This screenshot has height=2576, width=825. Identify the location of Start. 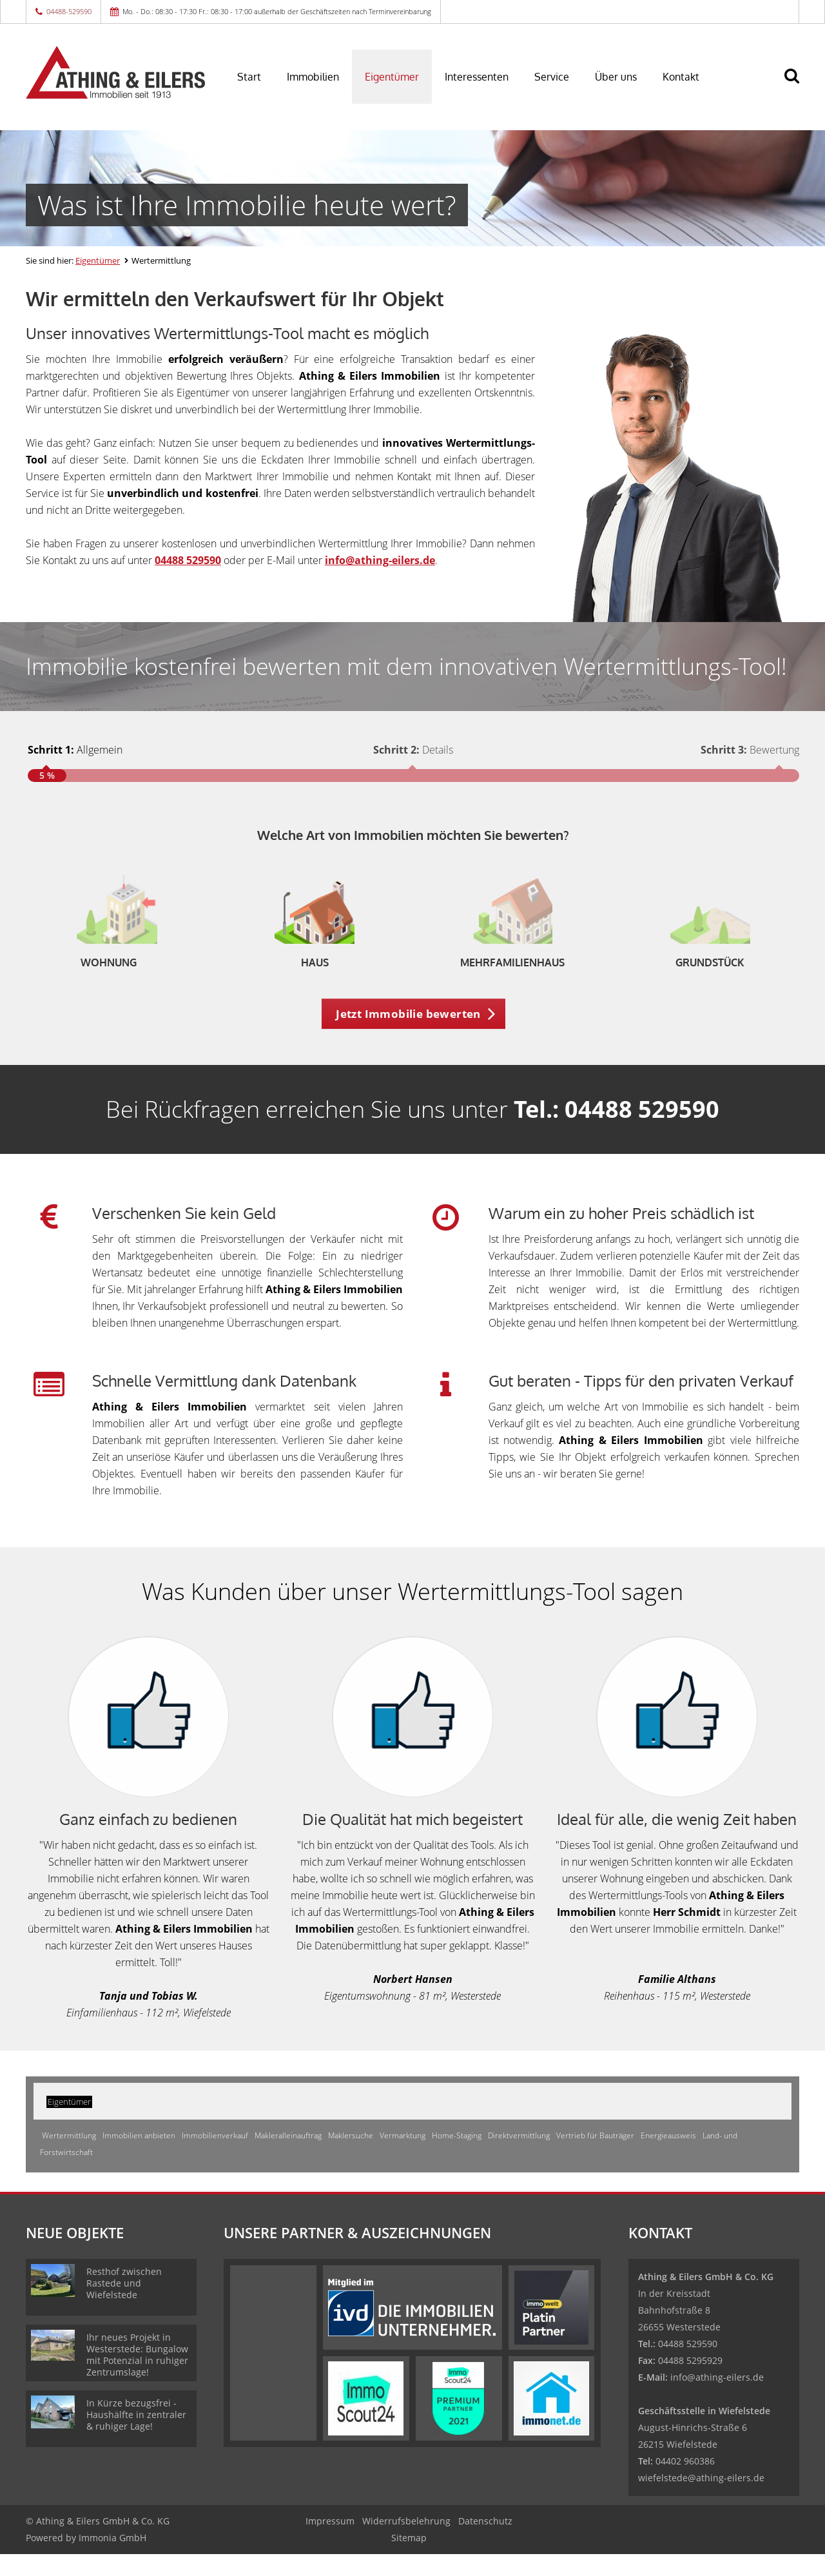
(249, 76).